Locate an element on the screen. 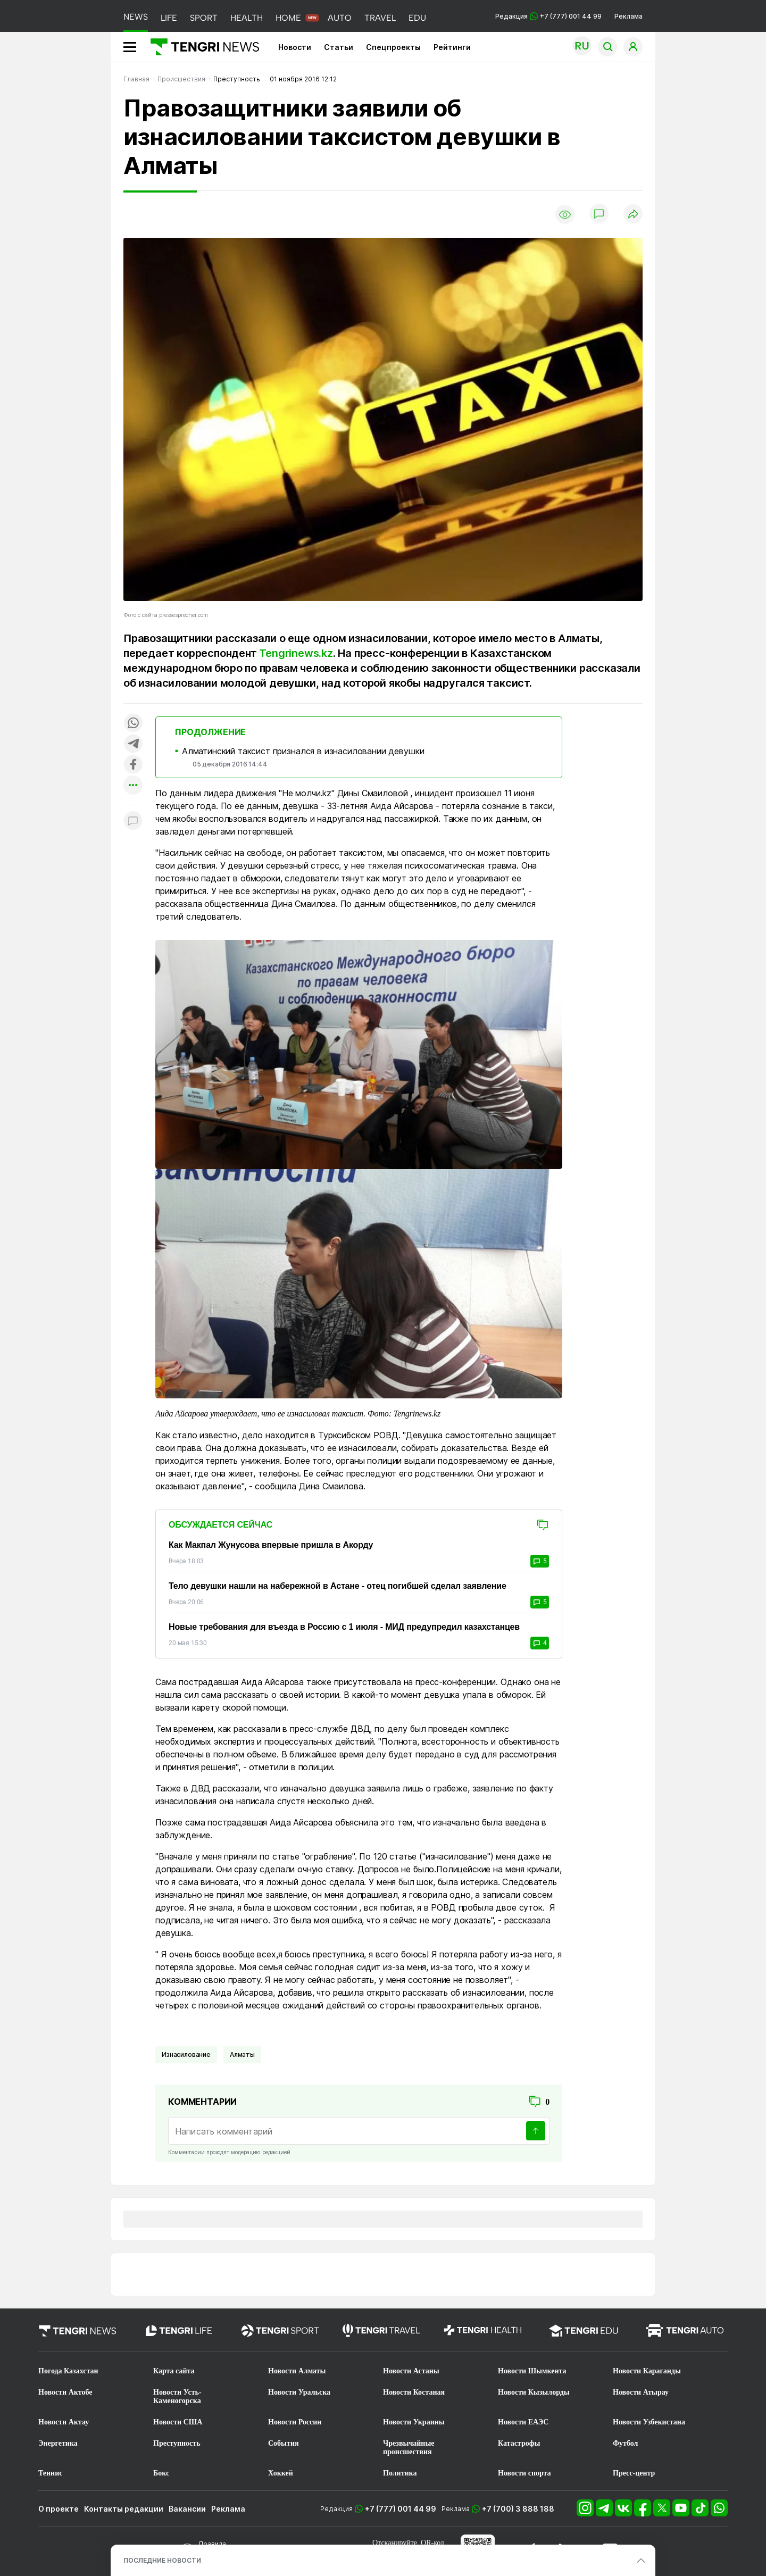  О проекте is located at coordinates (58, 2508).